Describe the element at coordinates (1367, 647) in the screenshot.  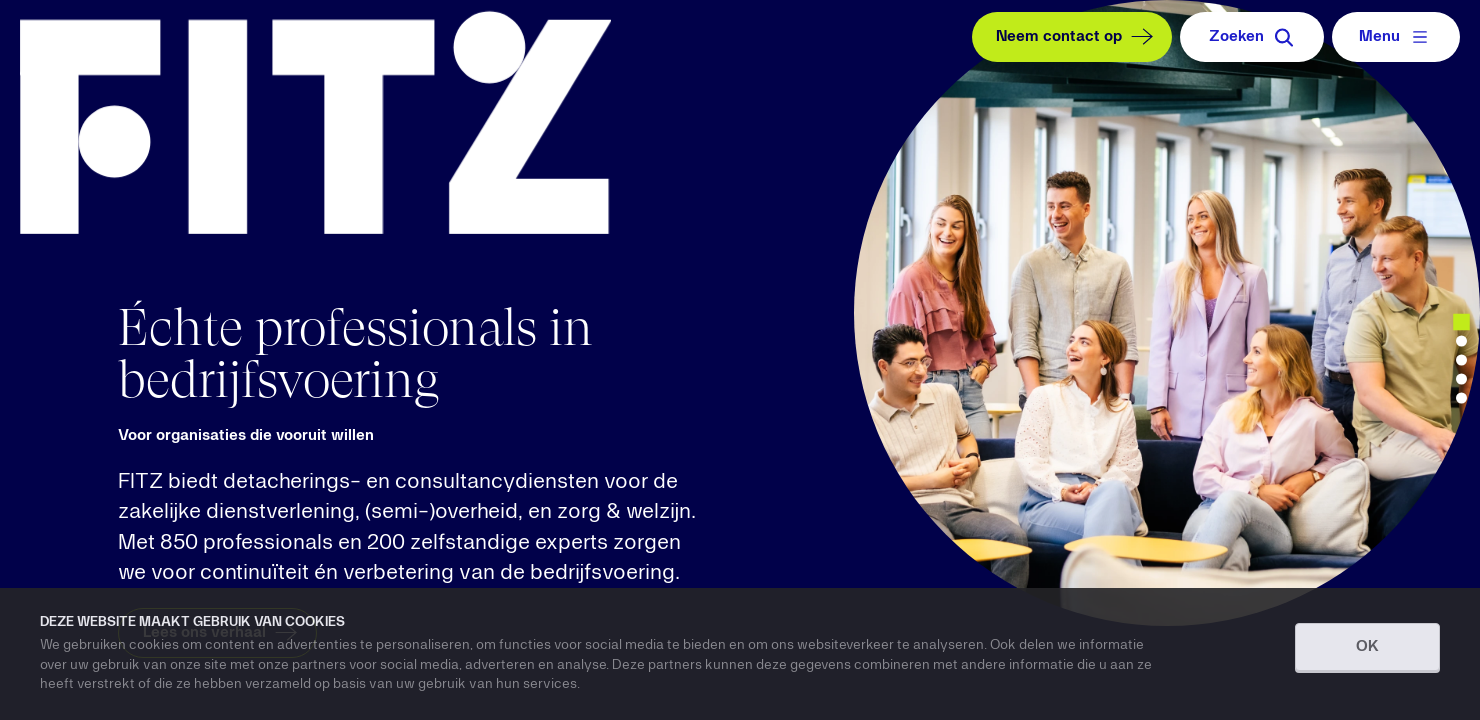
I see `OK` at that location.